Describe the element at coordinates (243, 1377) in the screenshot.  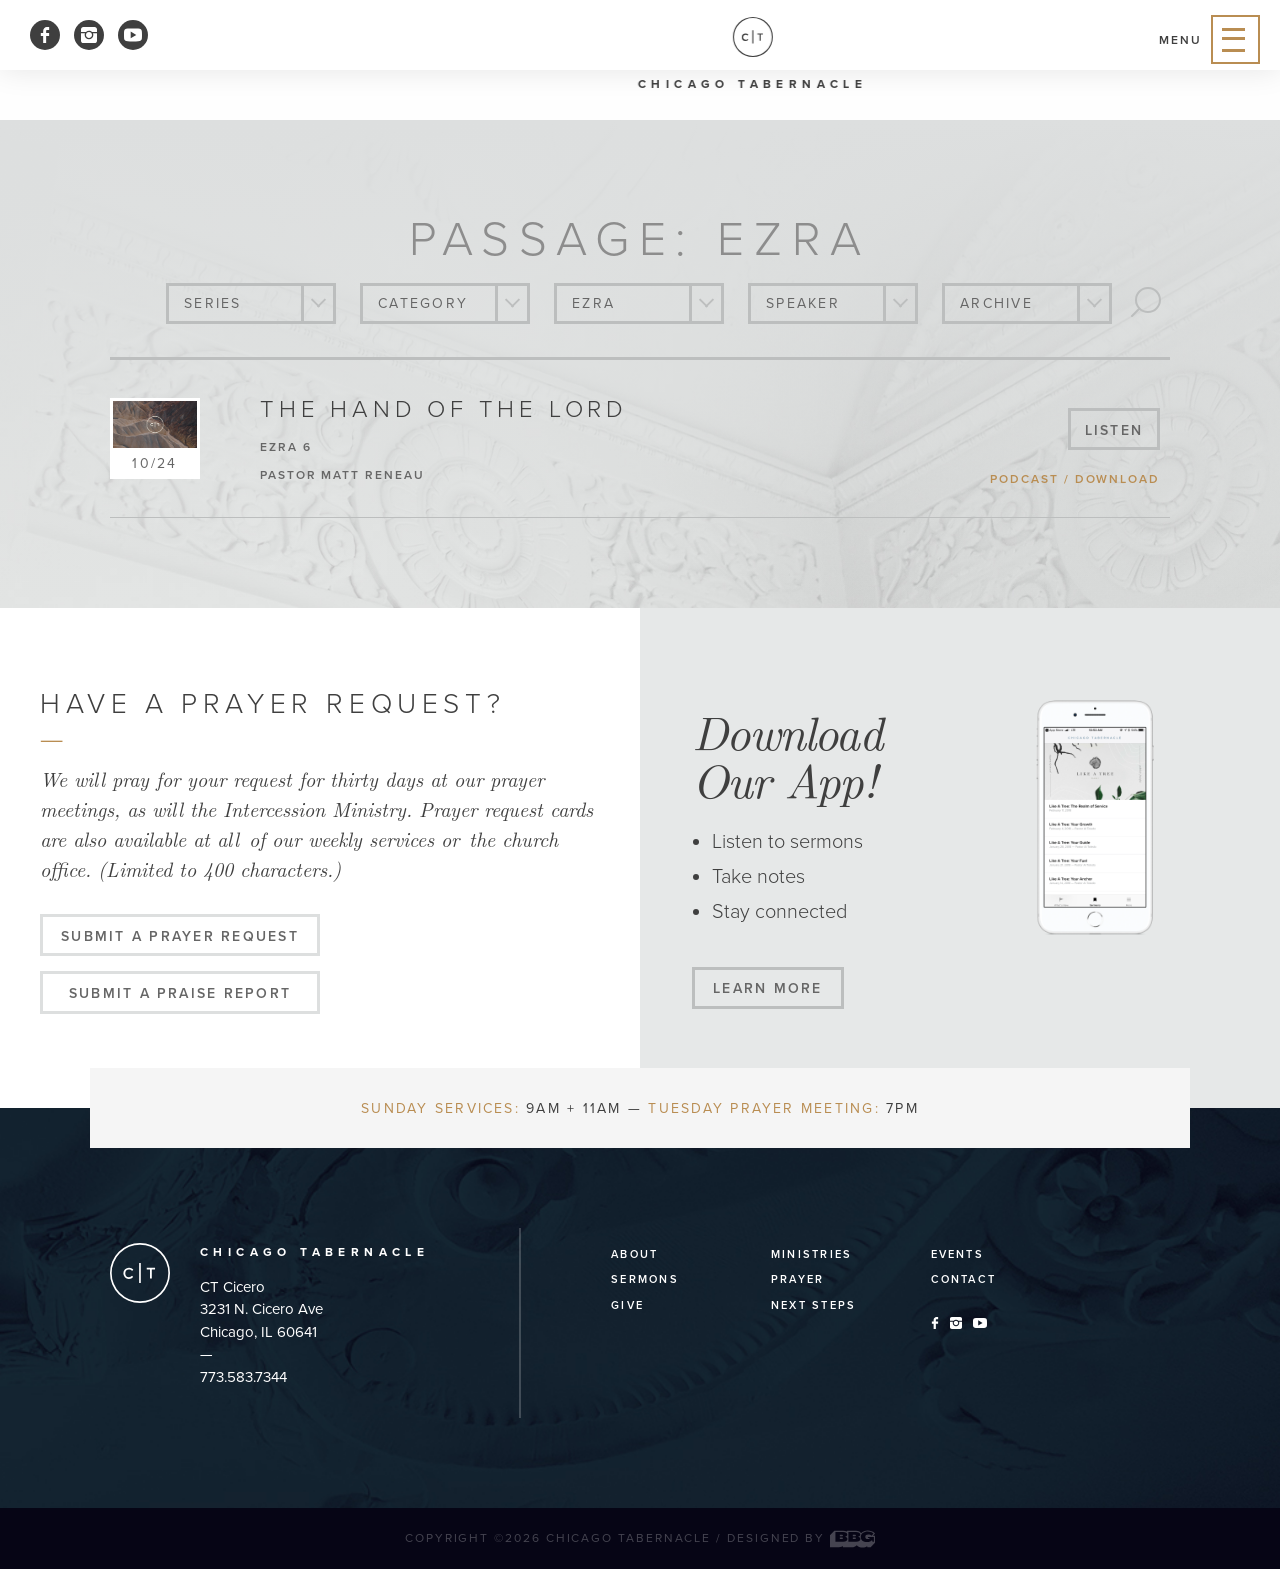
I see `773.583.7344` at that location.